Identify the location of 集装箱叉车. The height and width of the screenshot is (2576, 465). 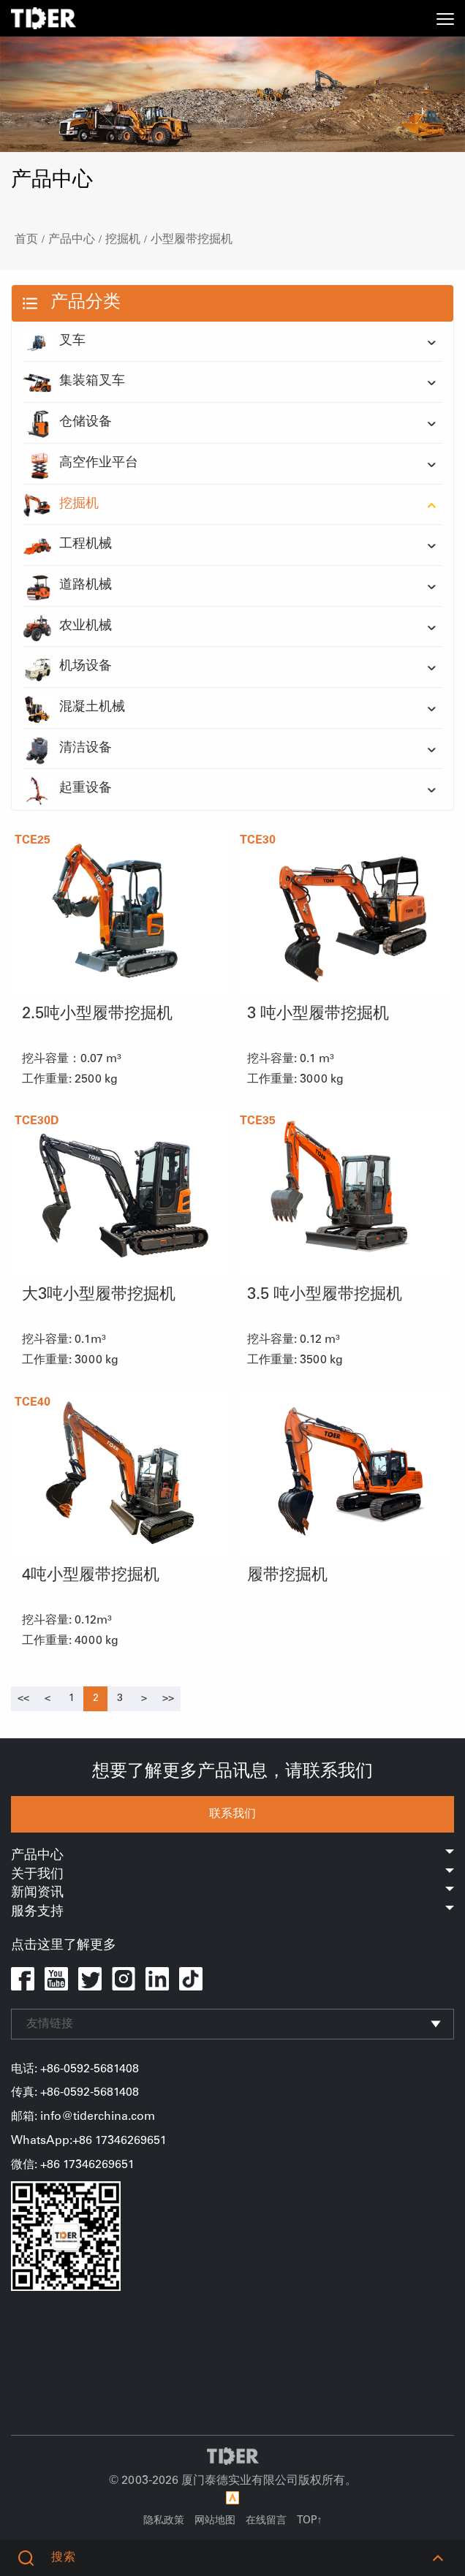
(74, 382).